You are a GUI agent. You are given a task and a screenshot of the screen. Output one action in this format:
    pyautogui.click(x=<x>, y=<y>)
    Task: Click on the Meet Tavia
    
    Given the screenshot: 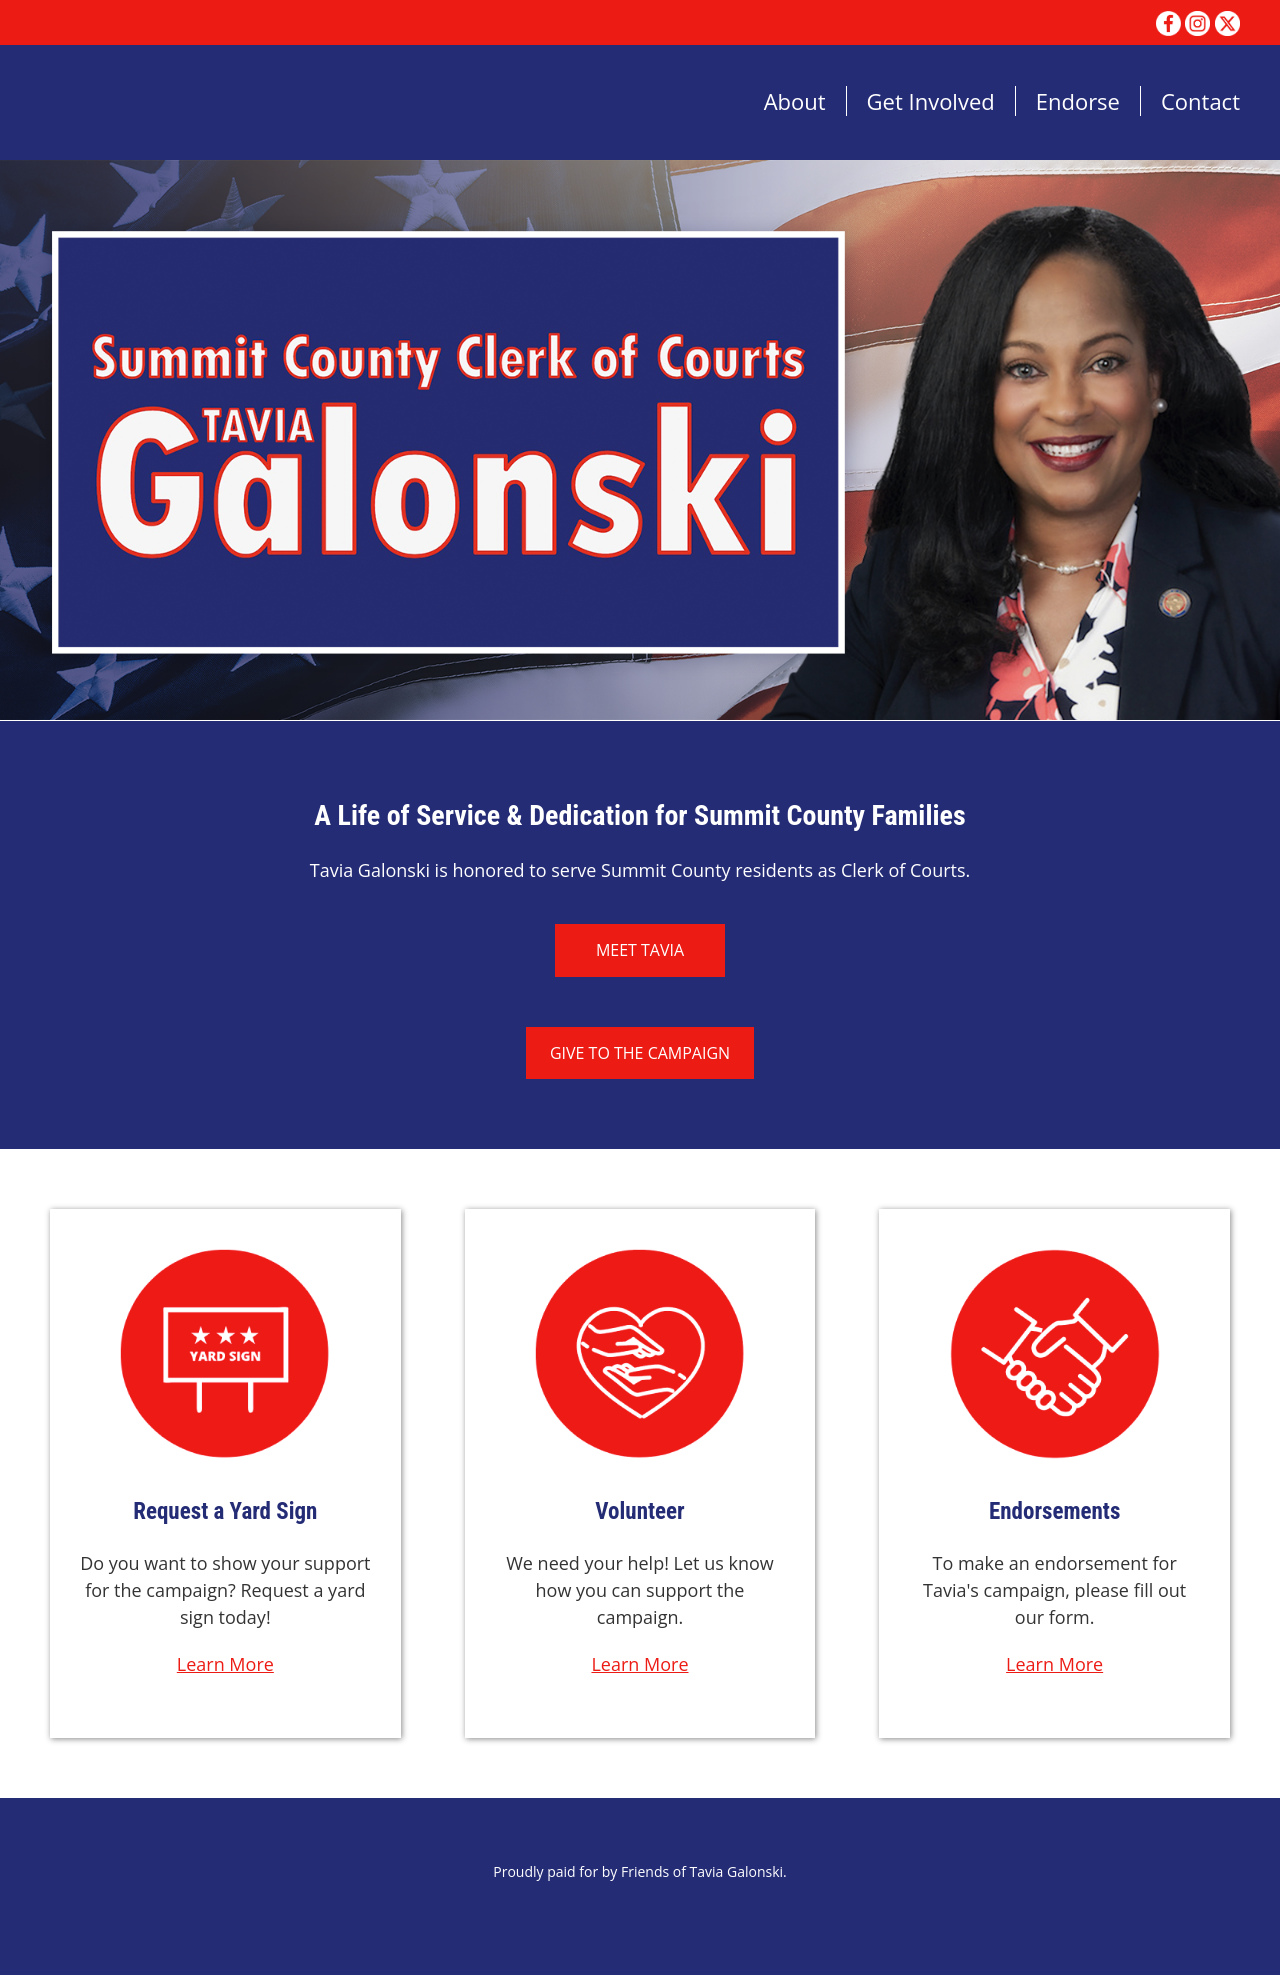 What is the action you would take?
    pyautogui.click(x=640, y=950)
    